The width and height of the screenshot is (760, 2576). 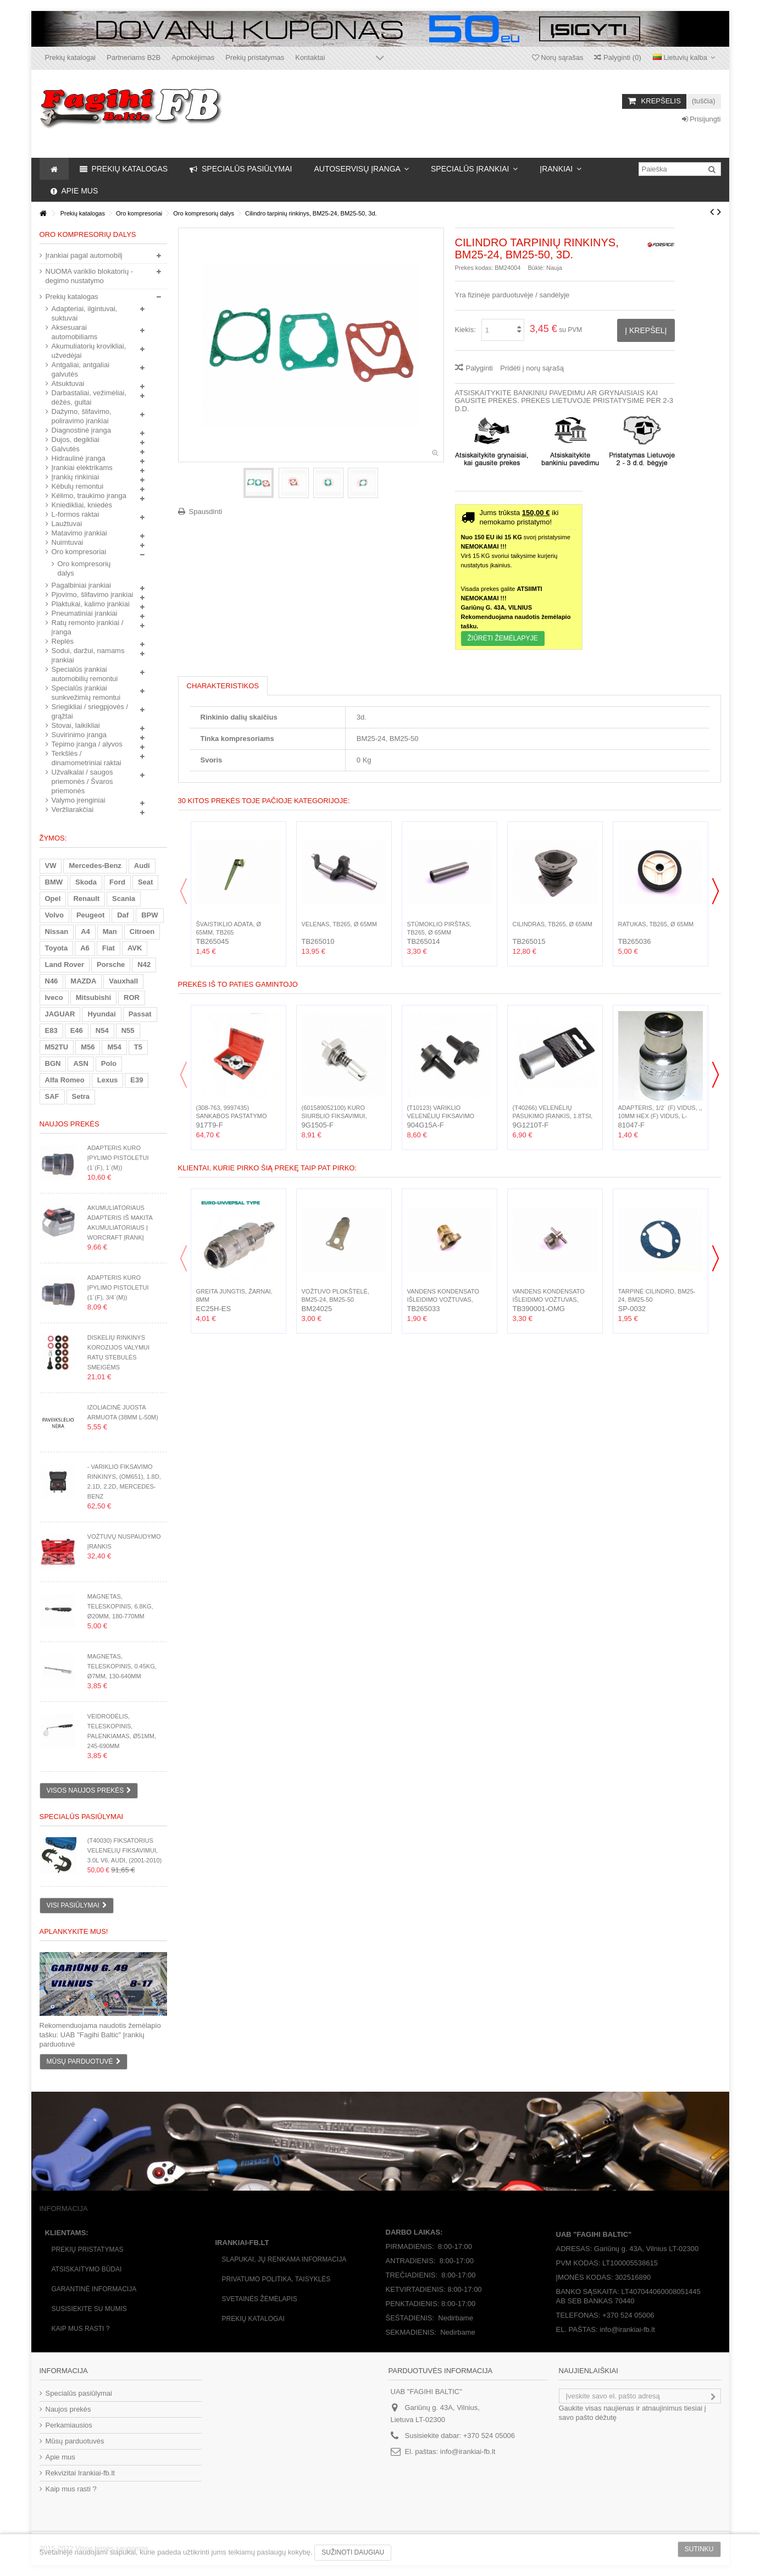 What do you see at coordinates (701, 119) in the screenshot?
I see `Prisijungti` at bounding box center [701, 119].